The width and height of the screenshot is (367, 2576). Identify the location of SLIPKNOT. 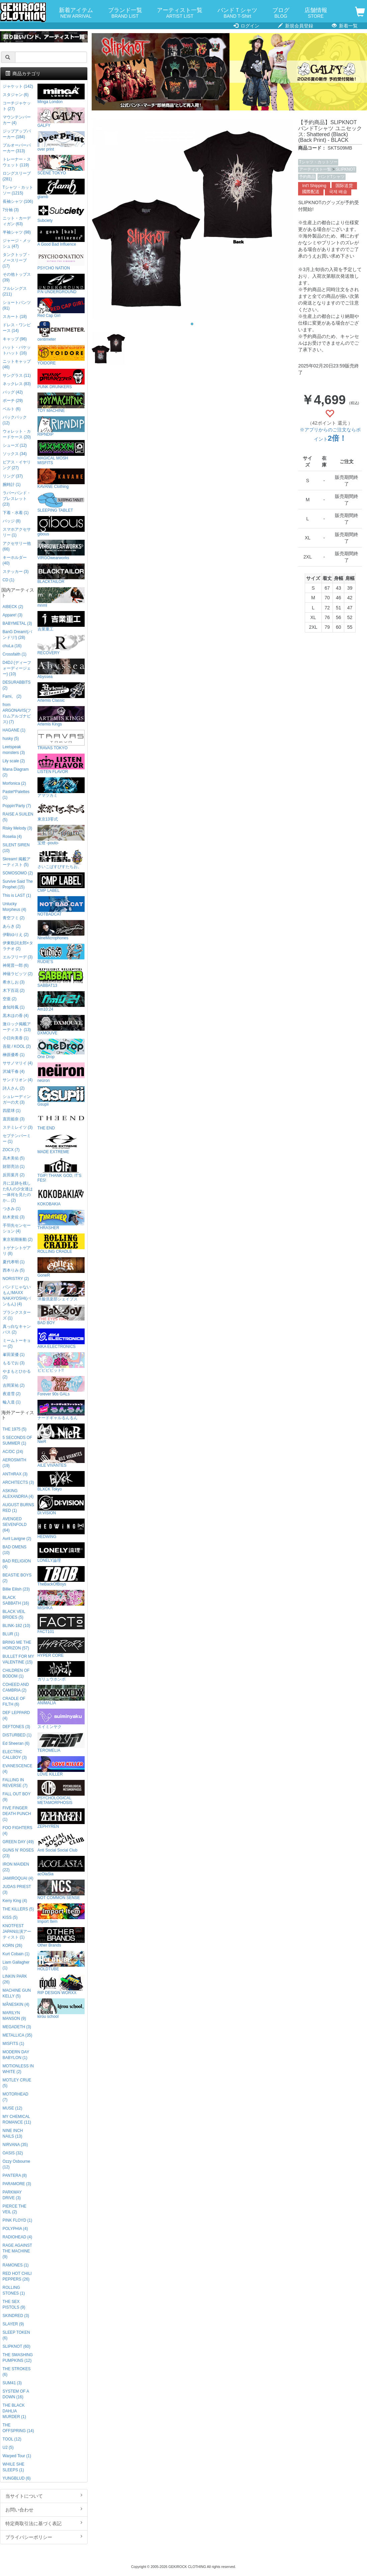
(345, 169).